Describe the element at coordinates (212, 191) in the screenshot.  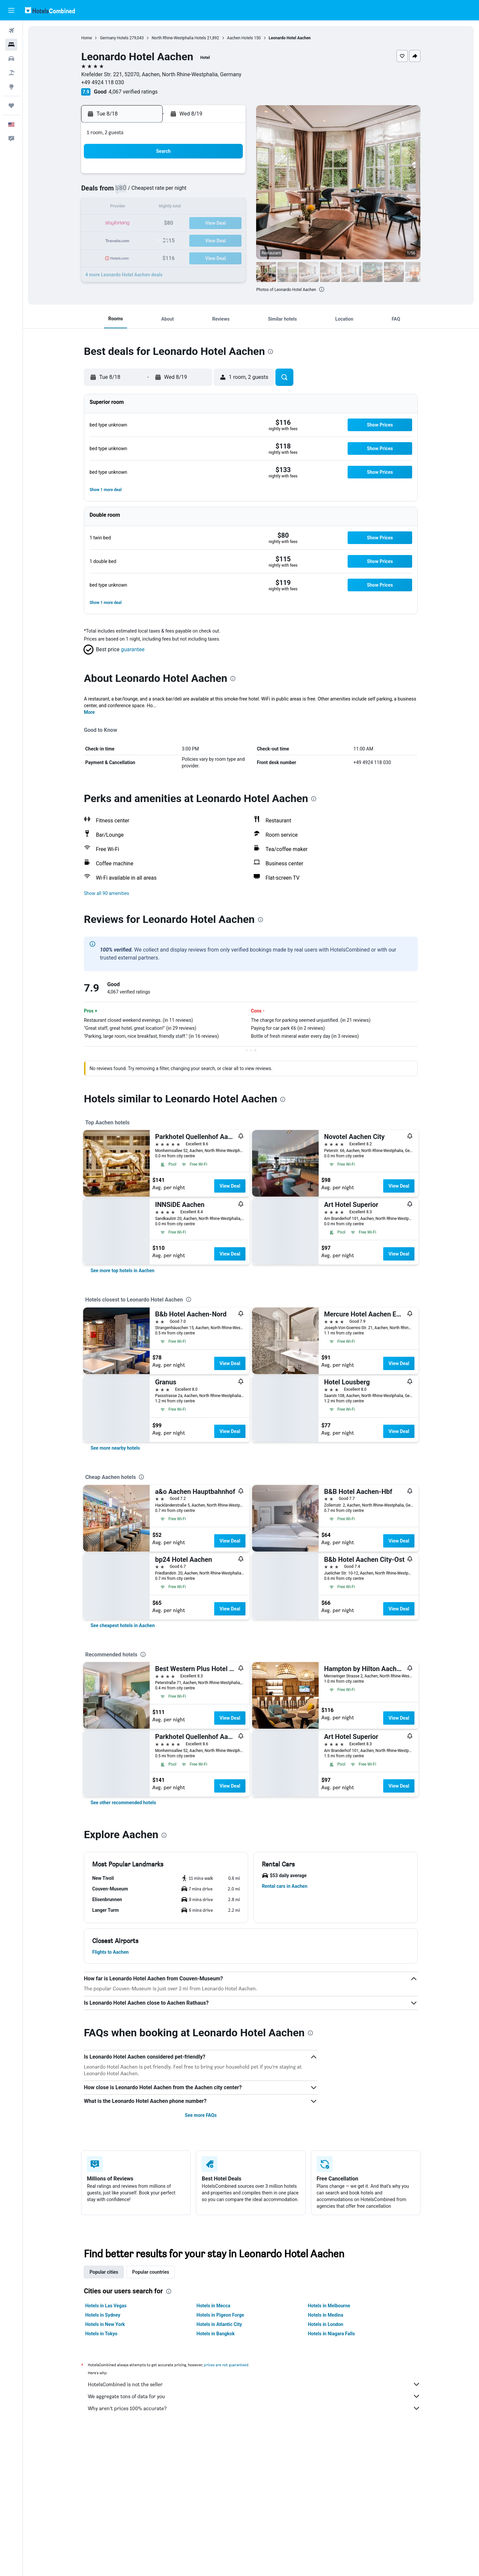
I see `7 [button]` at that location.